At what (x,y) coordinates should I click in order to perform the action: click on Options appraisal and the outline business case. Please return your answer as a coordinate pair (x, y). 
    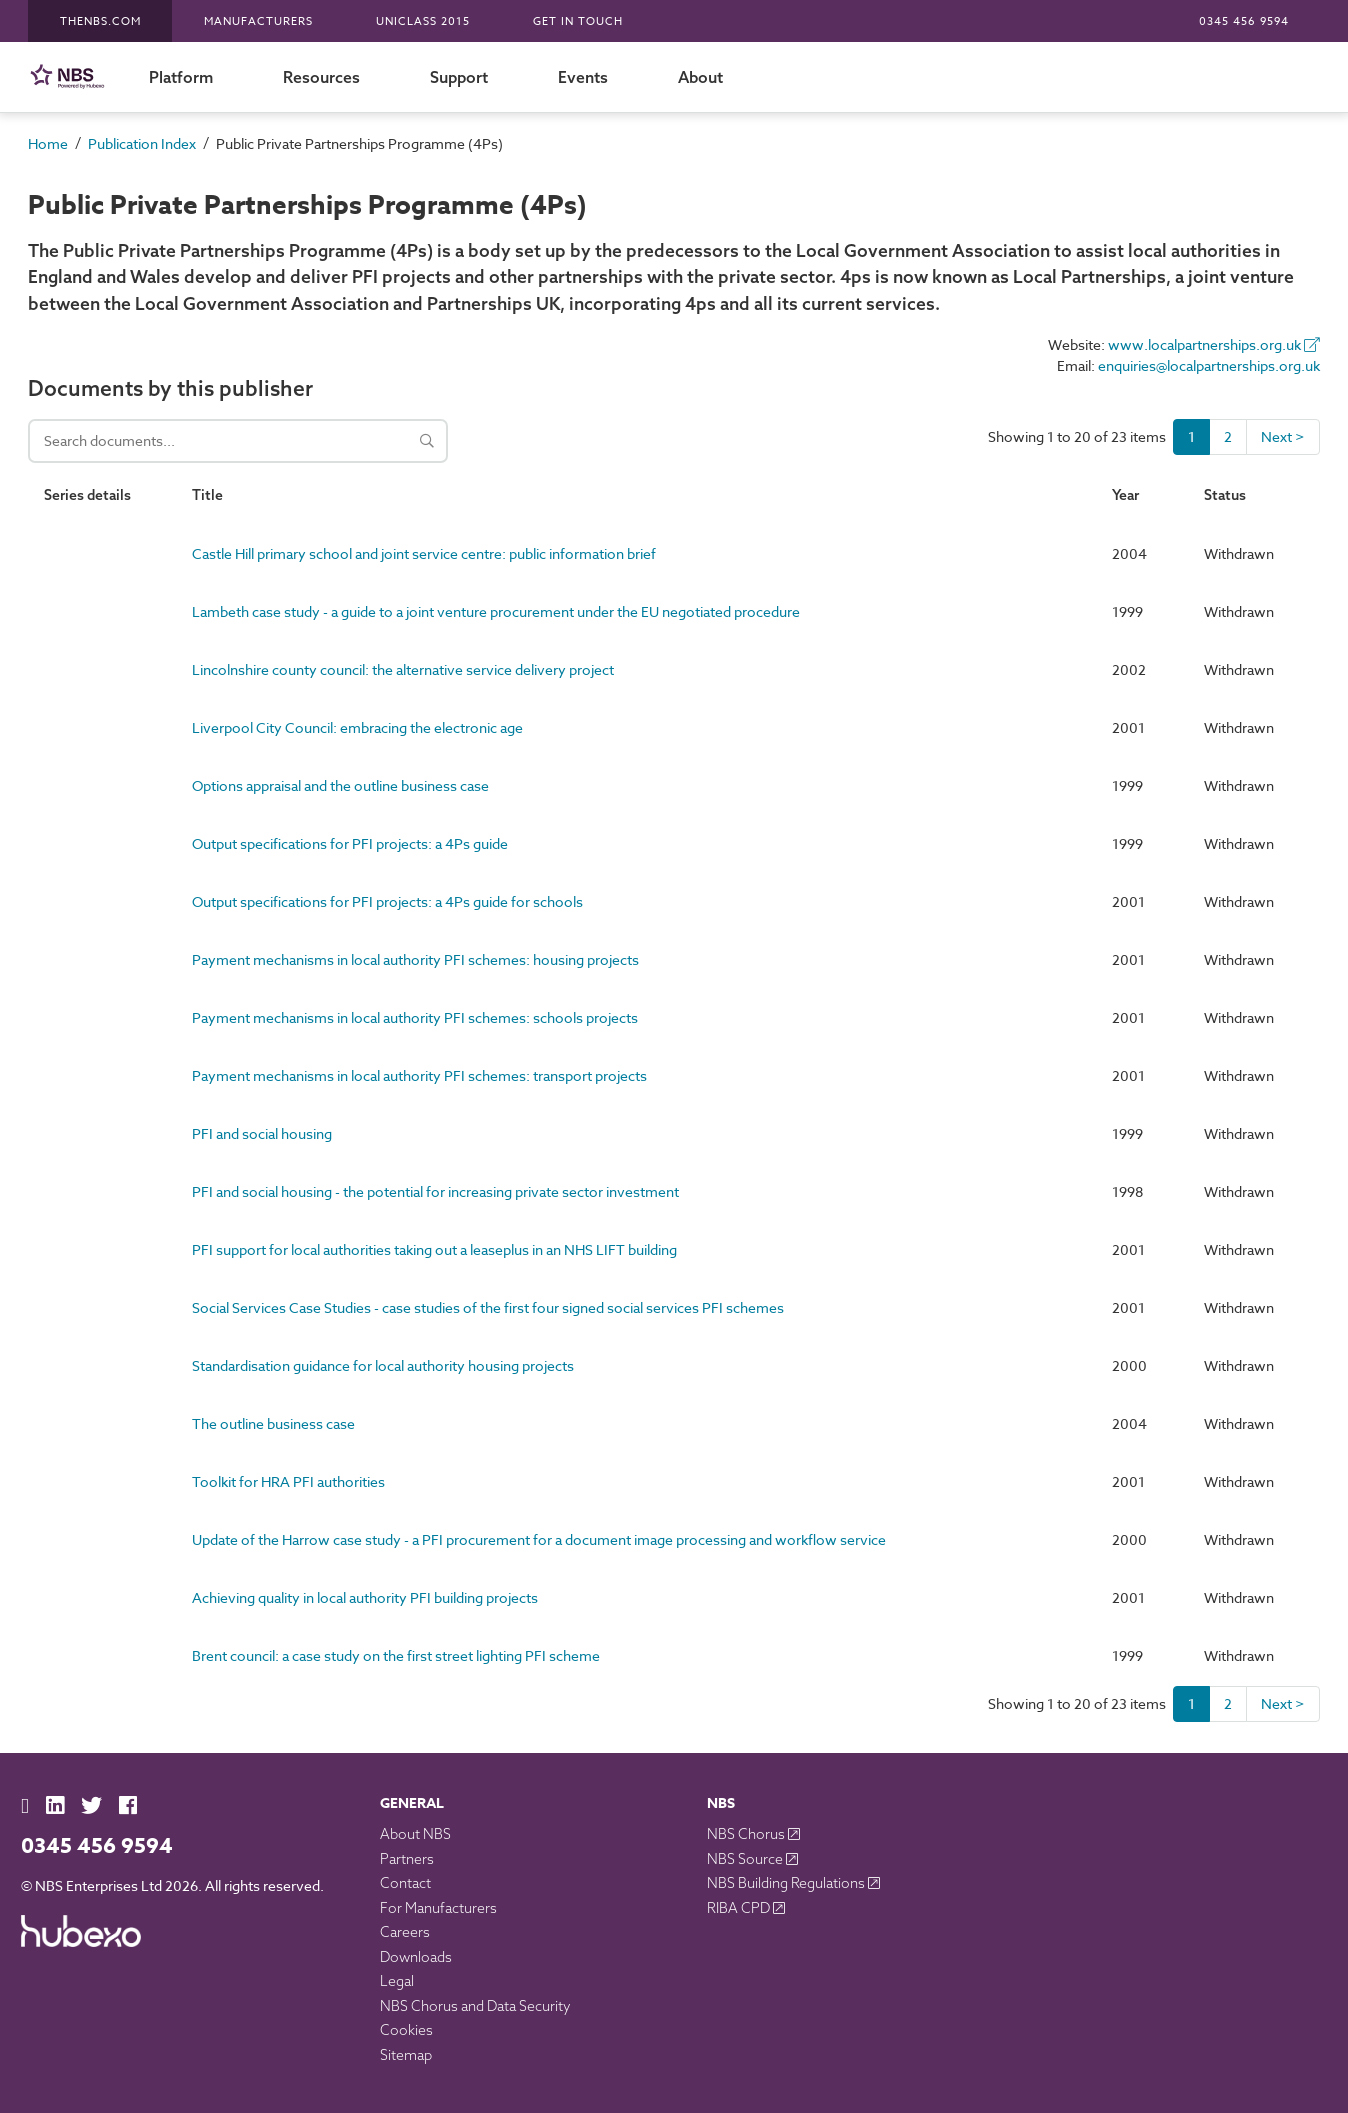
    Looking at the image, I should click on (340, 785).